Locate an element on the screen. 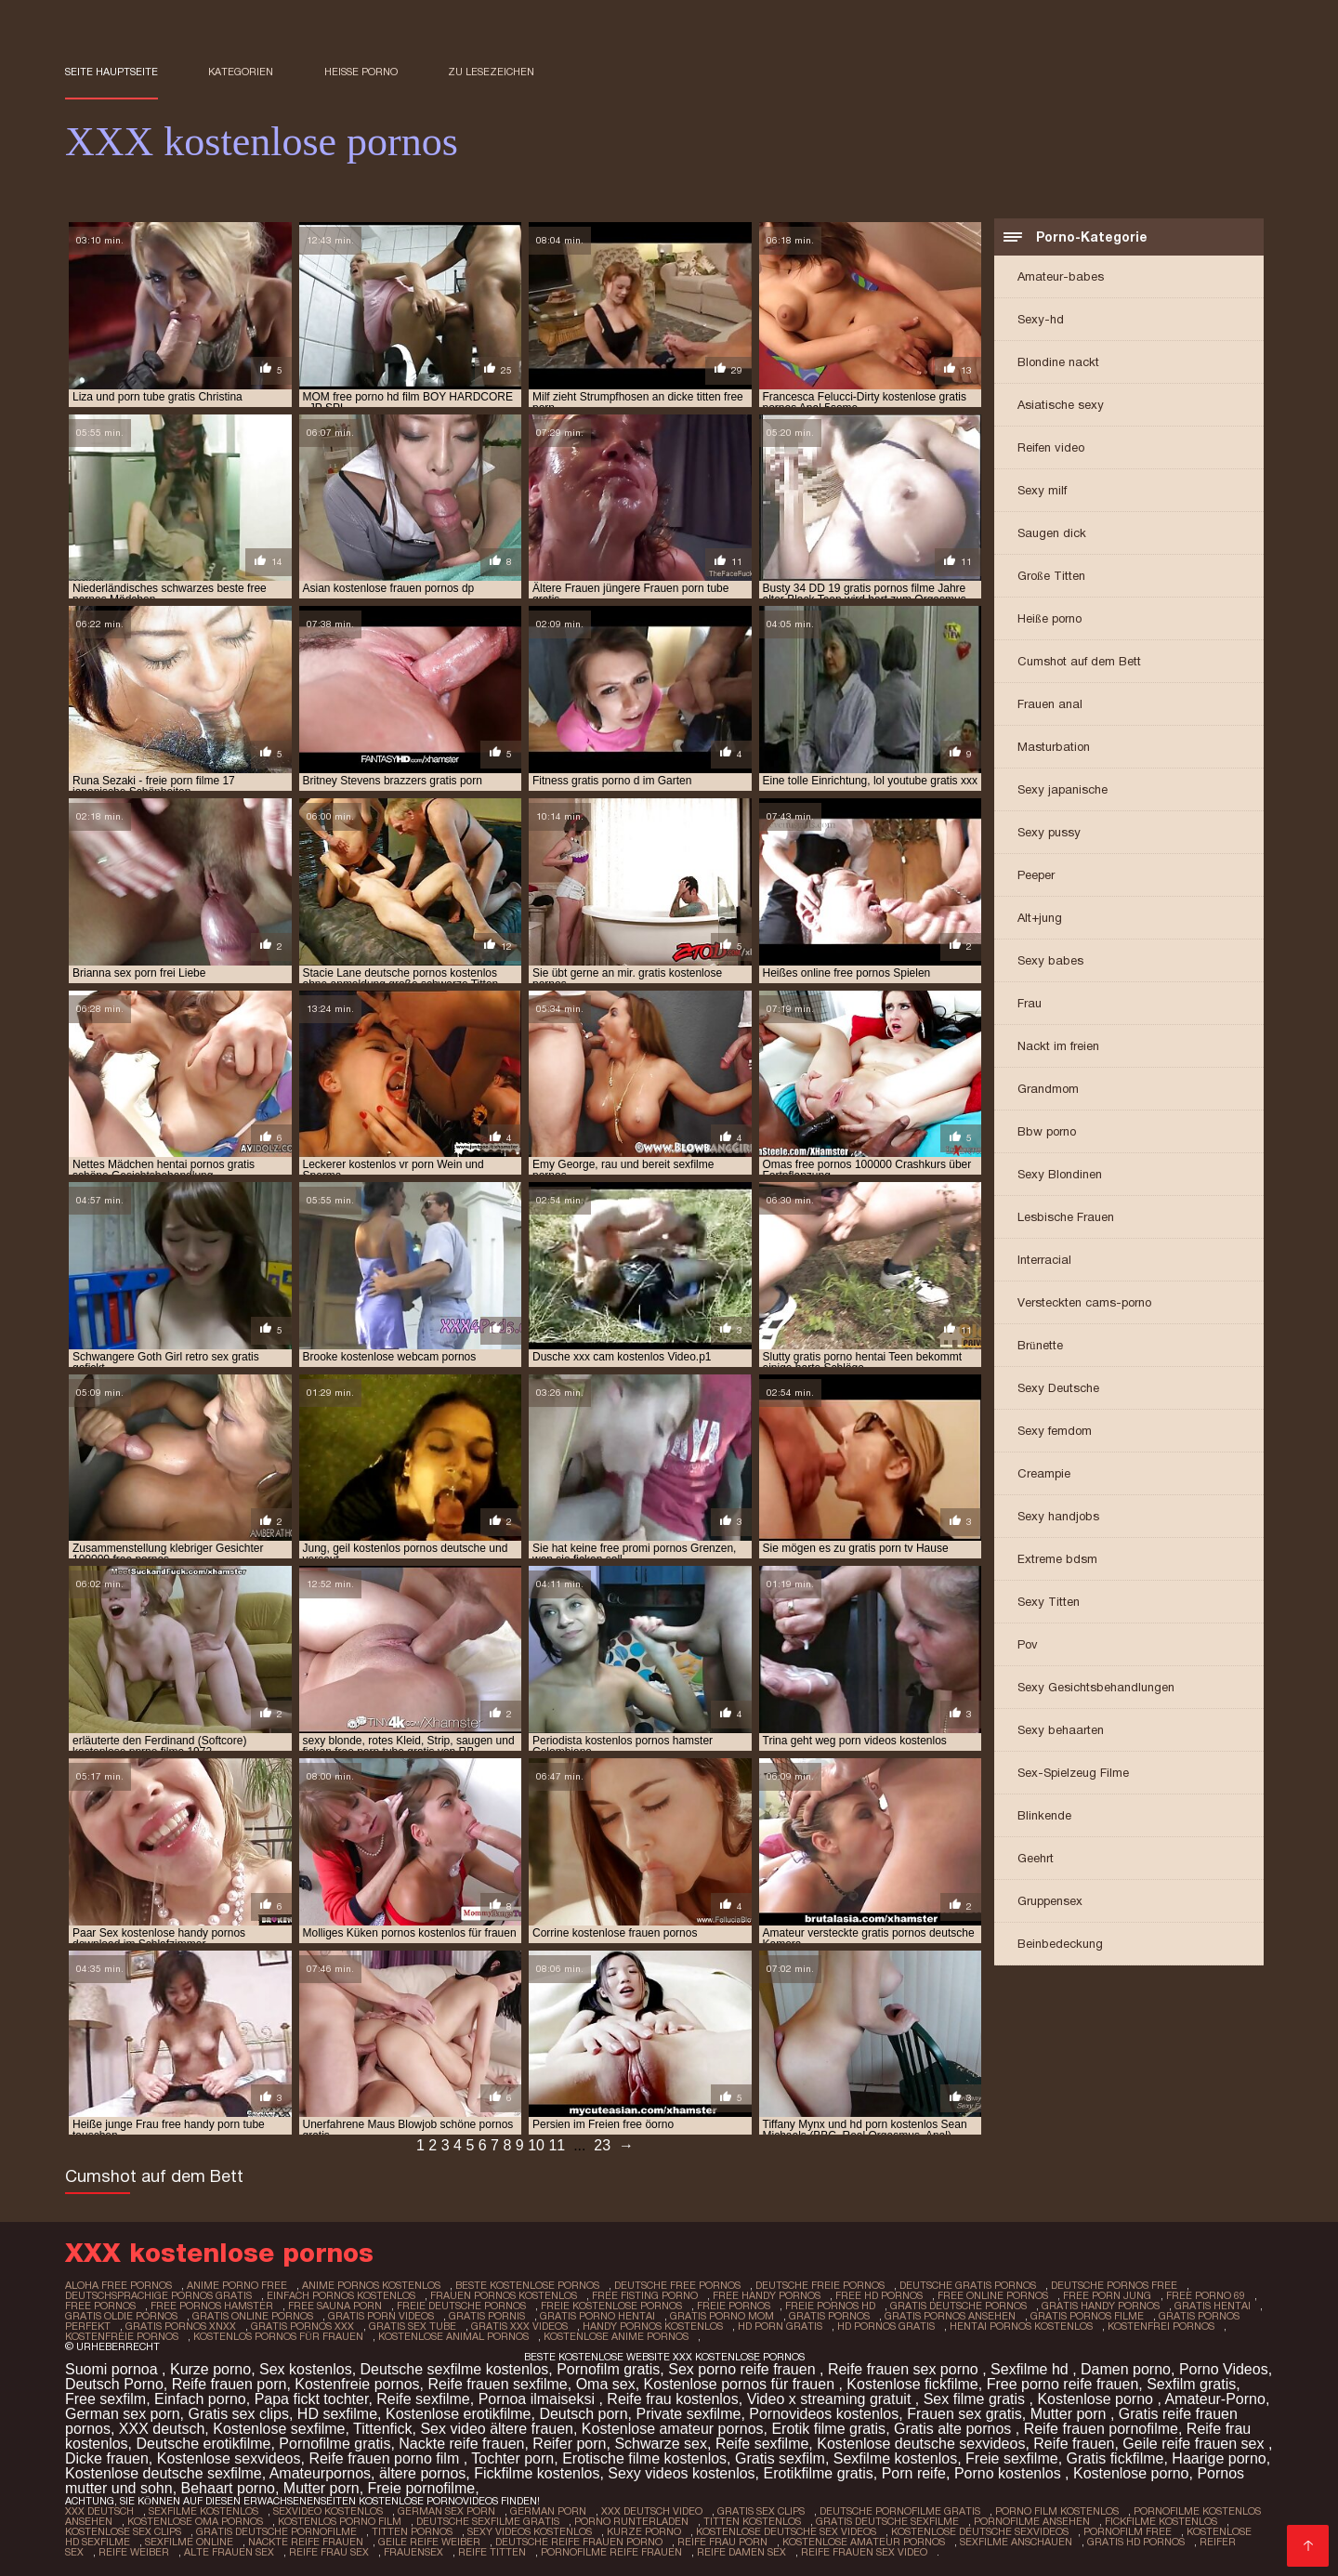 Image resolution: width=1338 pixels, height=2576 pixels. einfach pornos kostenlos is located at coordinates (341, 2295).